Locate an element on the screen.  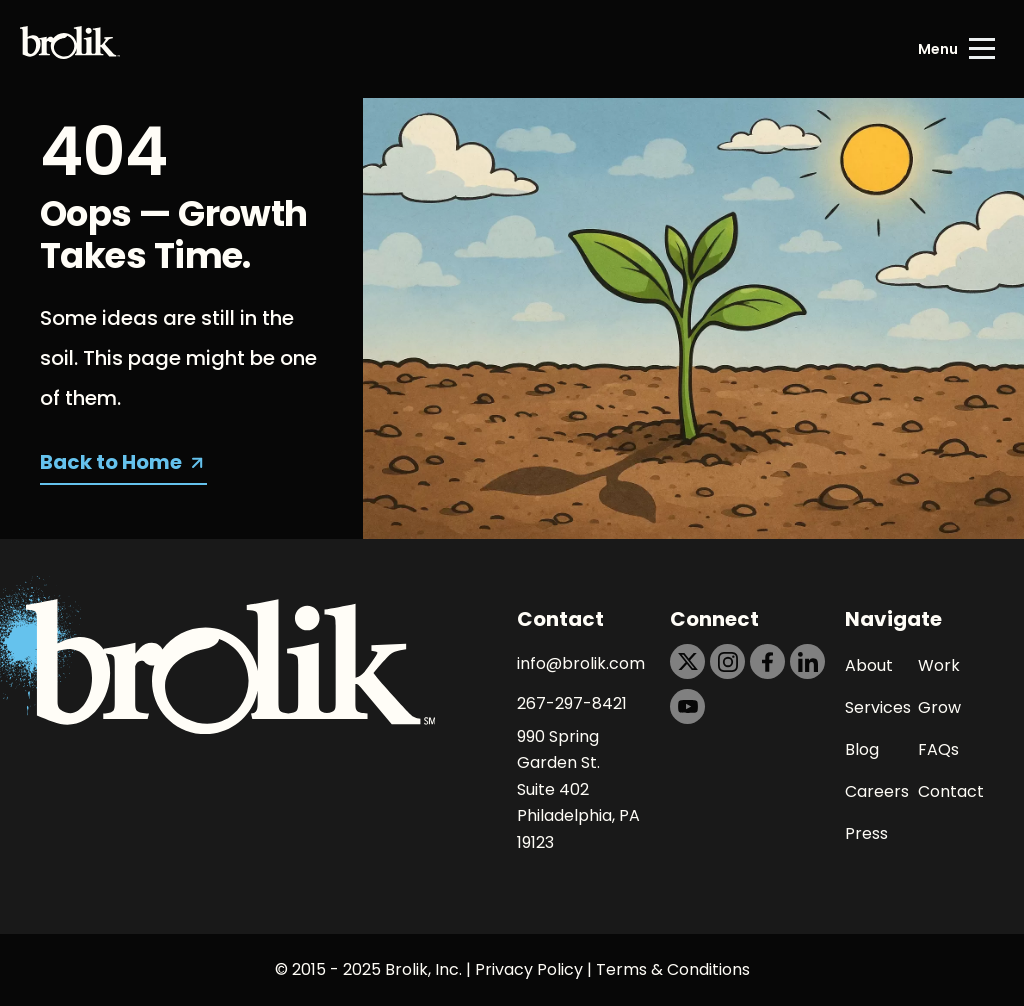
[https://dtd5n9s6z71zz.cloudfront.net/icons/icon-youtube-black.svg] is located at coordinates (687, 706).